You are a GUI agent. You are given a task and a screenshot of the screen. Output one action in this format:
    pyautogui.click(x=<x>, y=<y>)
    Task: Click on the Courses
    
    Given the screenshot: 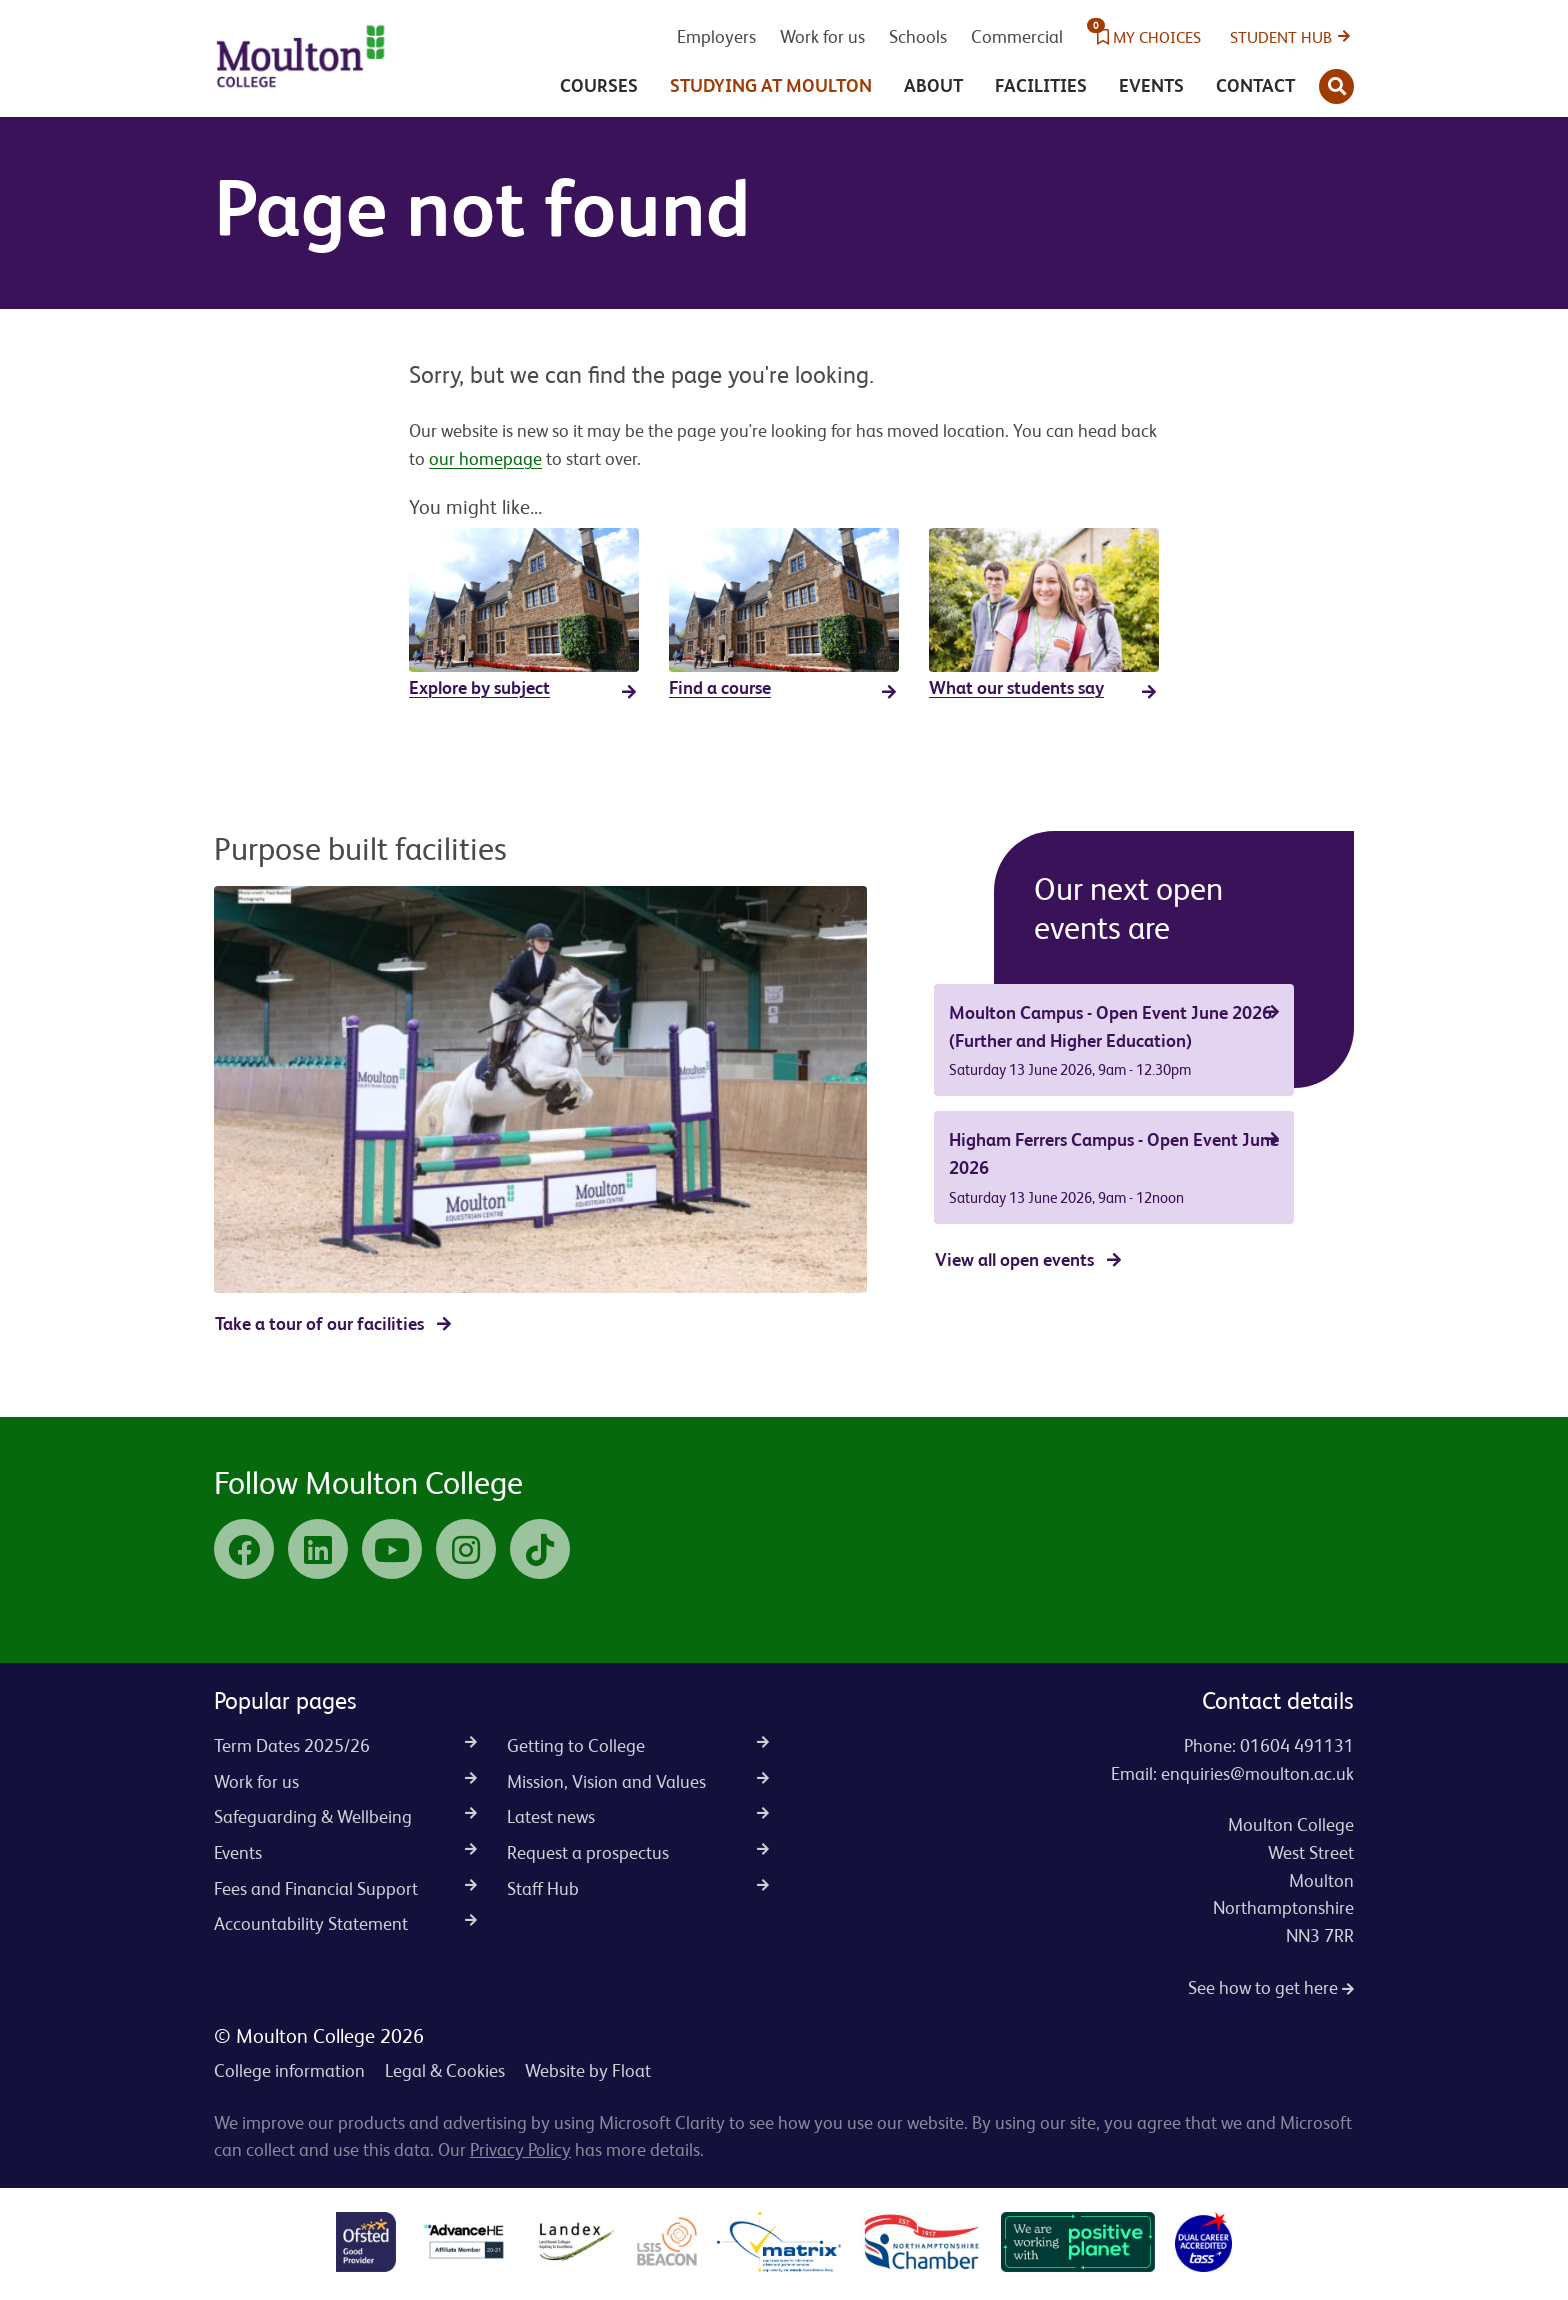 What is the action you would take?
    pyautogui.click(x=599, y=85)
    